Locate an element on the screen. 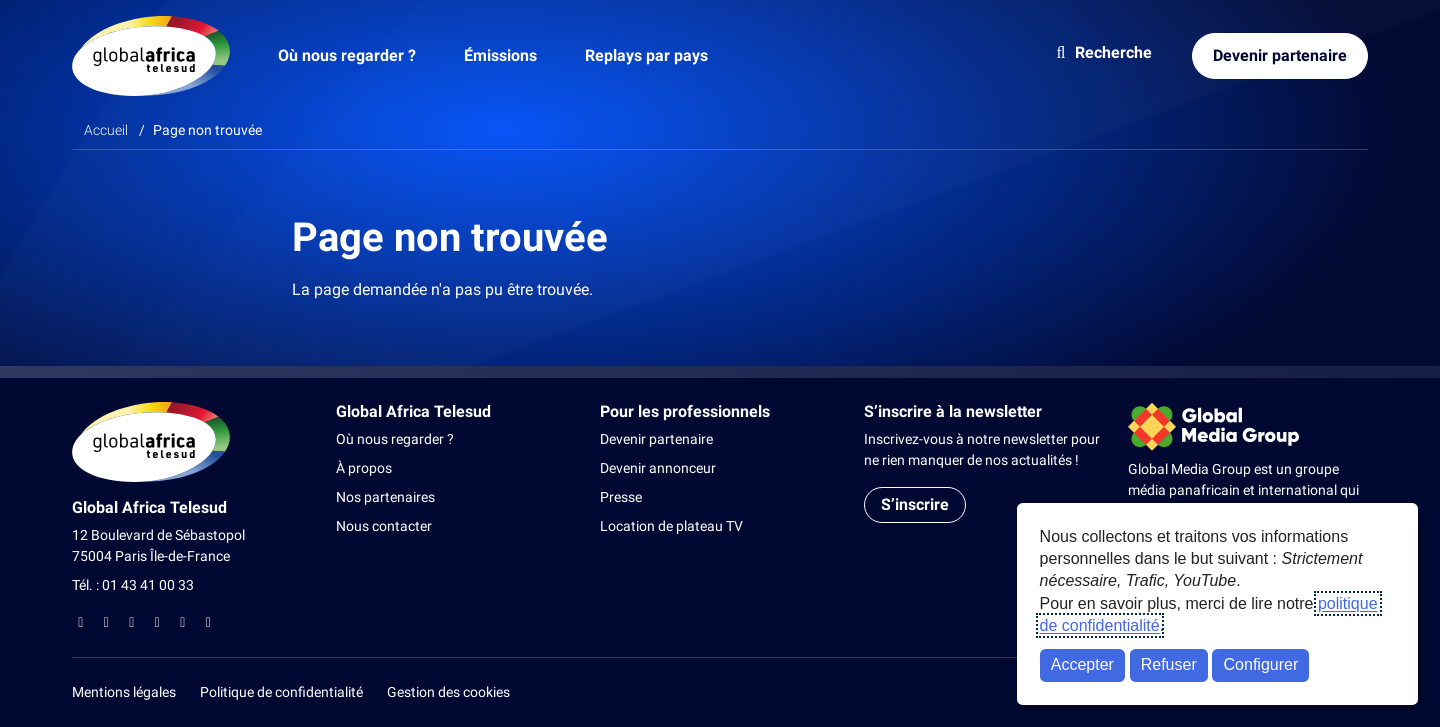 This screenshot has width=1440, height=727. Replays par pays is located at coordinates (646, 55).